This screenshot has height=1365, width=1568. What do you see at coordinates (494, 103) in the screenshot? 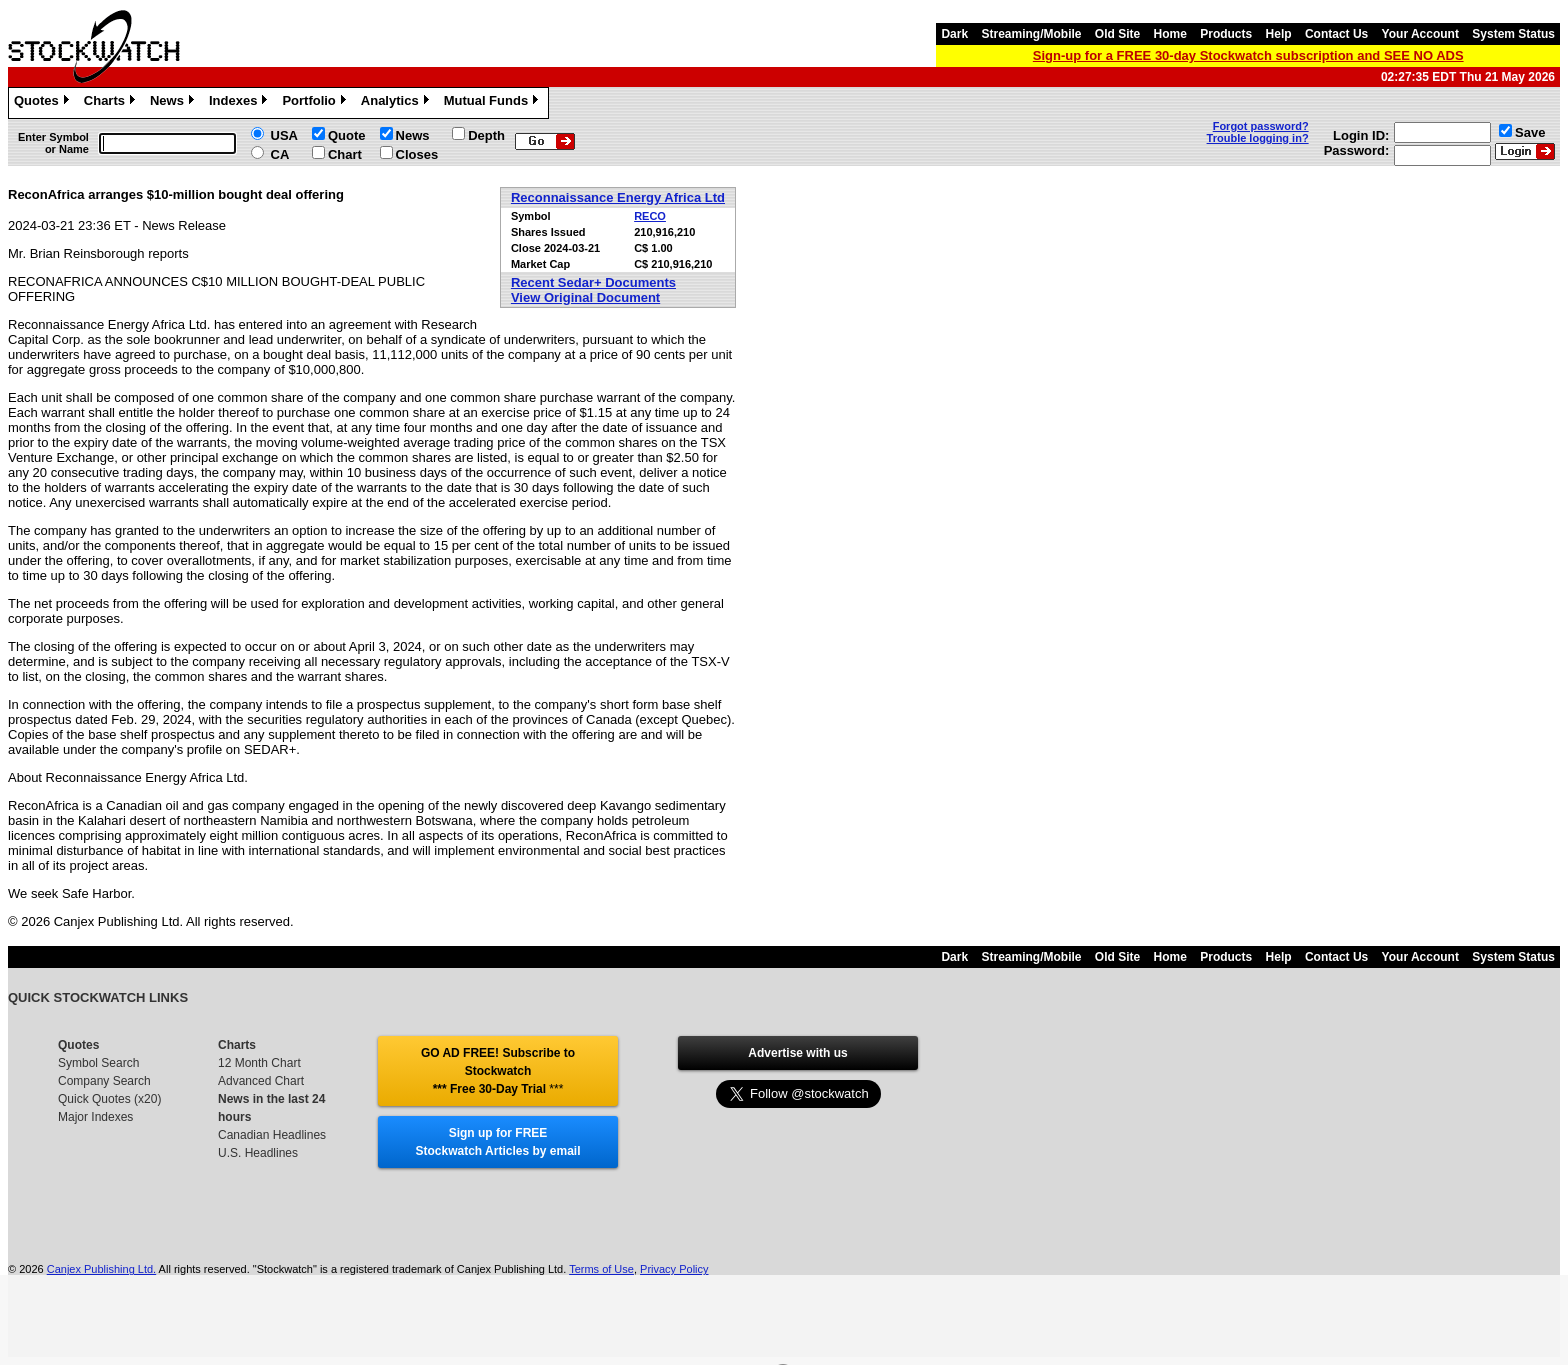
I see `Mutual Funds` at bounding box center [494, 103].